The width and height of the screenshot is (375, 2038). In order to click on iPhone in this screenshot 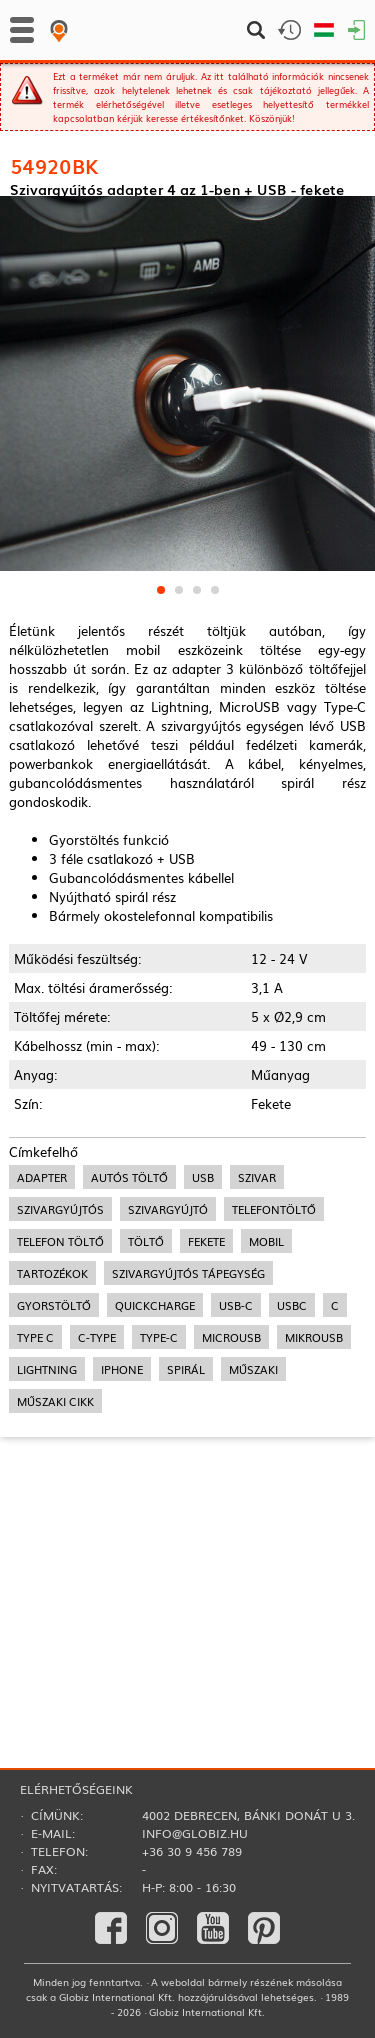, I will do `click(122, 1550)`.